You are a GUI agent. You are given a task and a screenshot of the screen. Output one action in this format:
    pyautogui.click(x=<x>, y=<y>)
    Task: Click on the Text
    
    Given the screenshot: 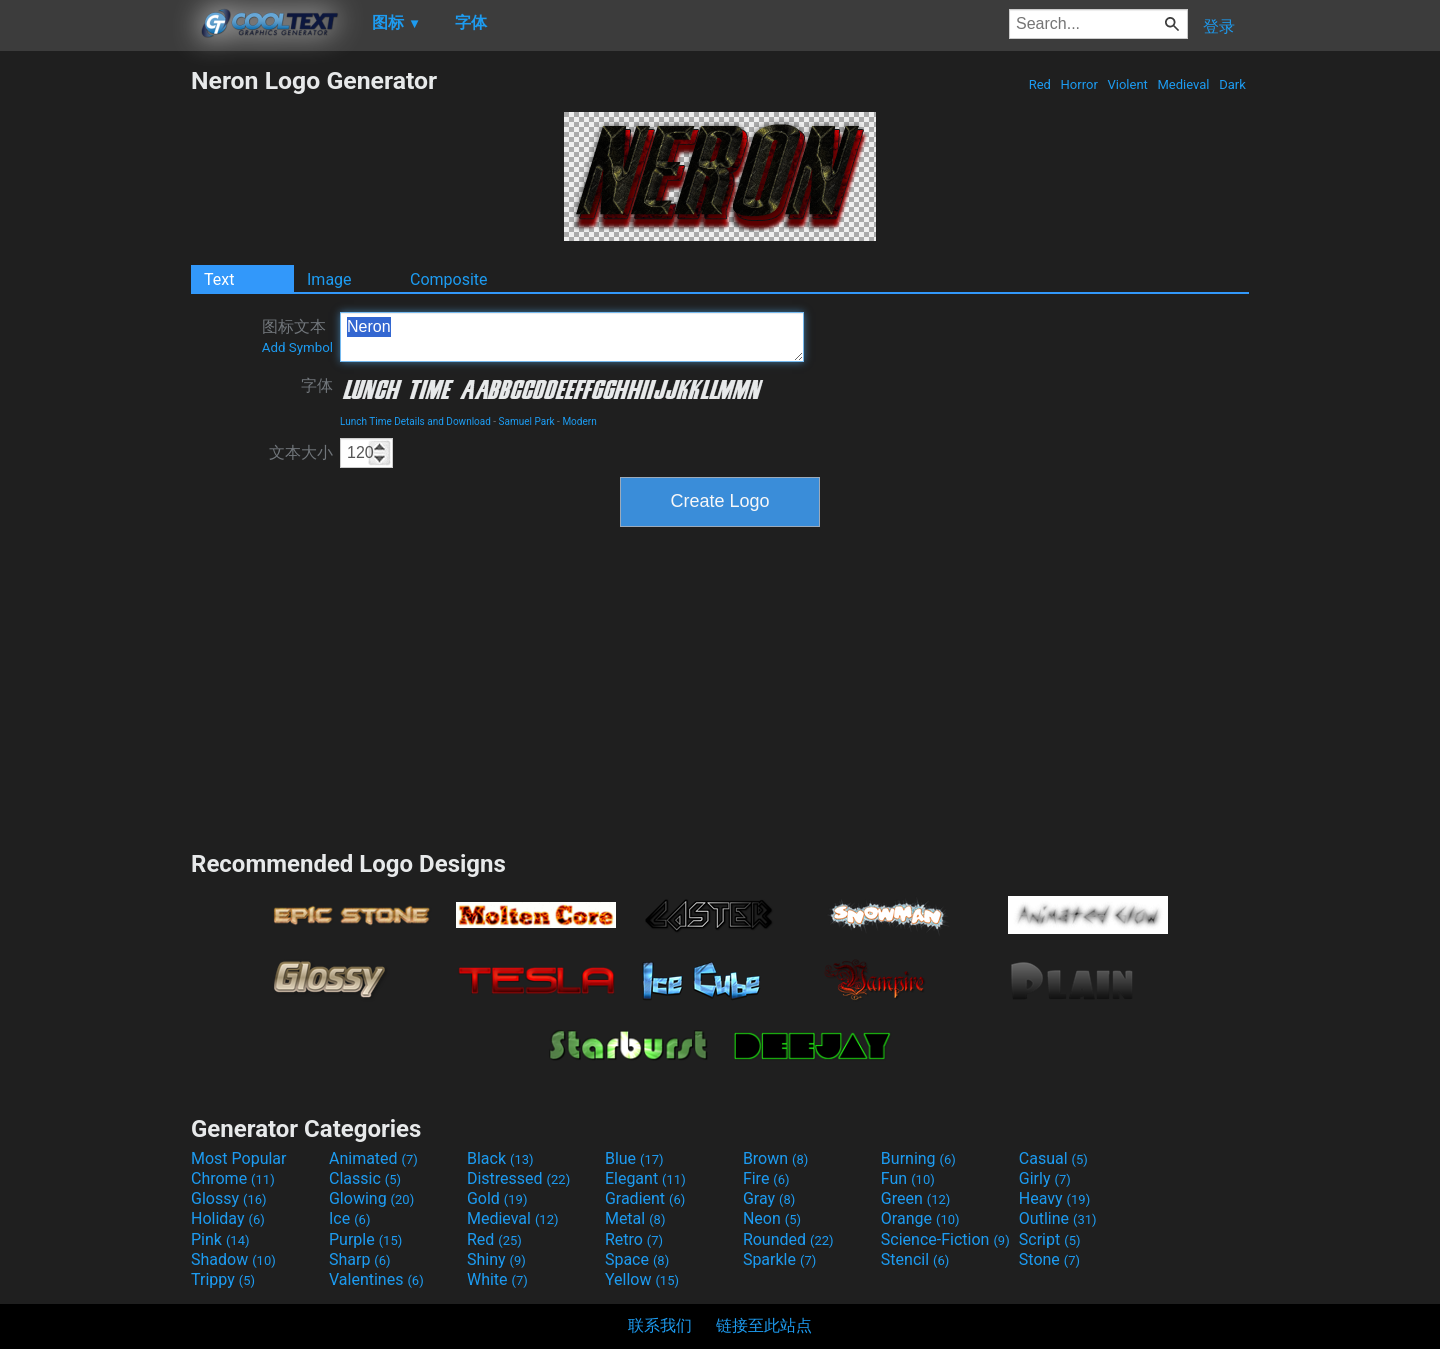 What is the action you would take?
    pyautogui.click(x=219, y=279)
    